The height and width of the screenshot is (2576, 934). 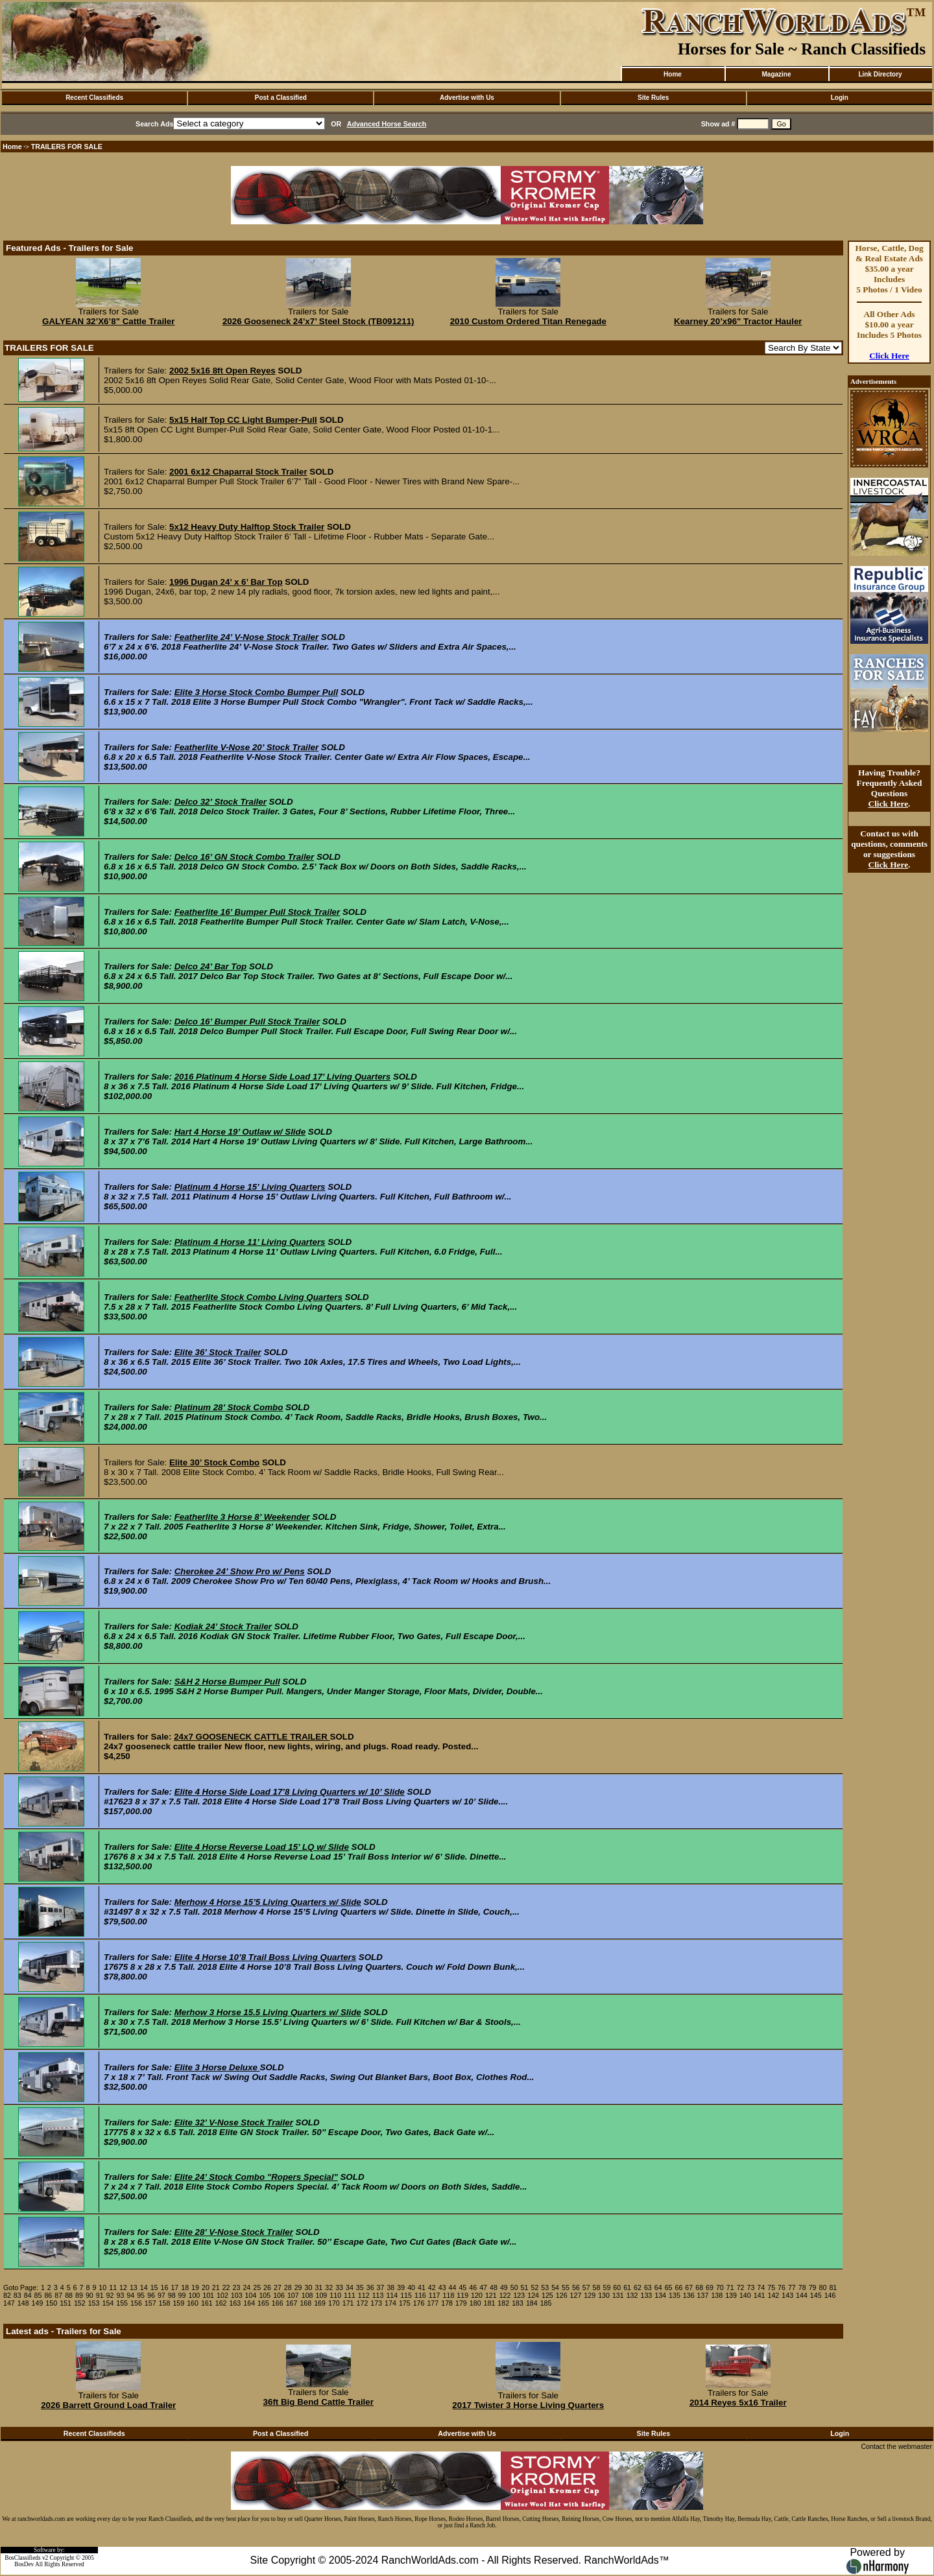 I want to click on 125, so click(x=547, y=2295).